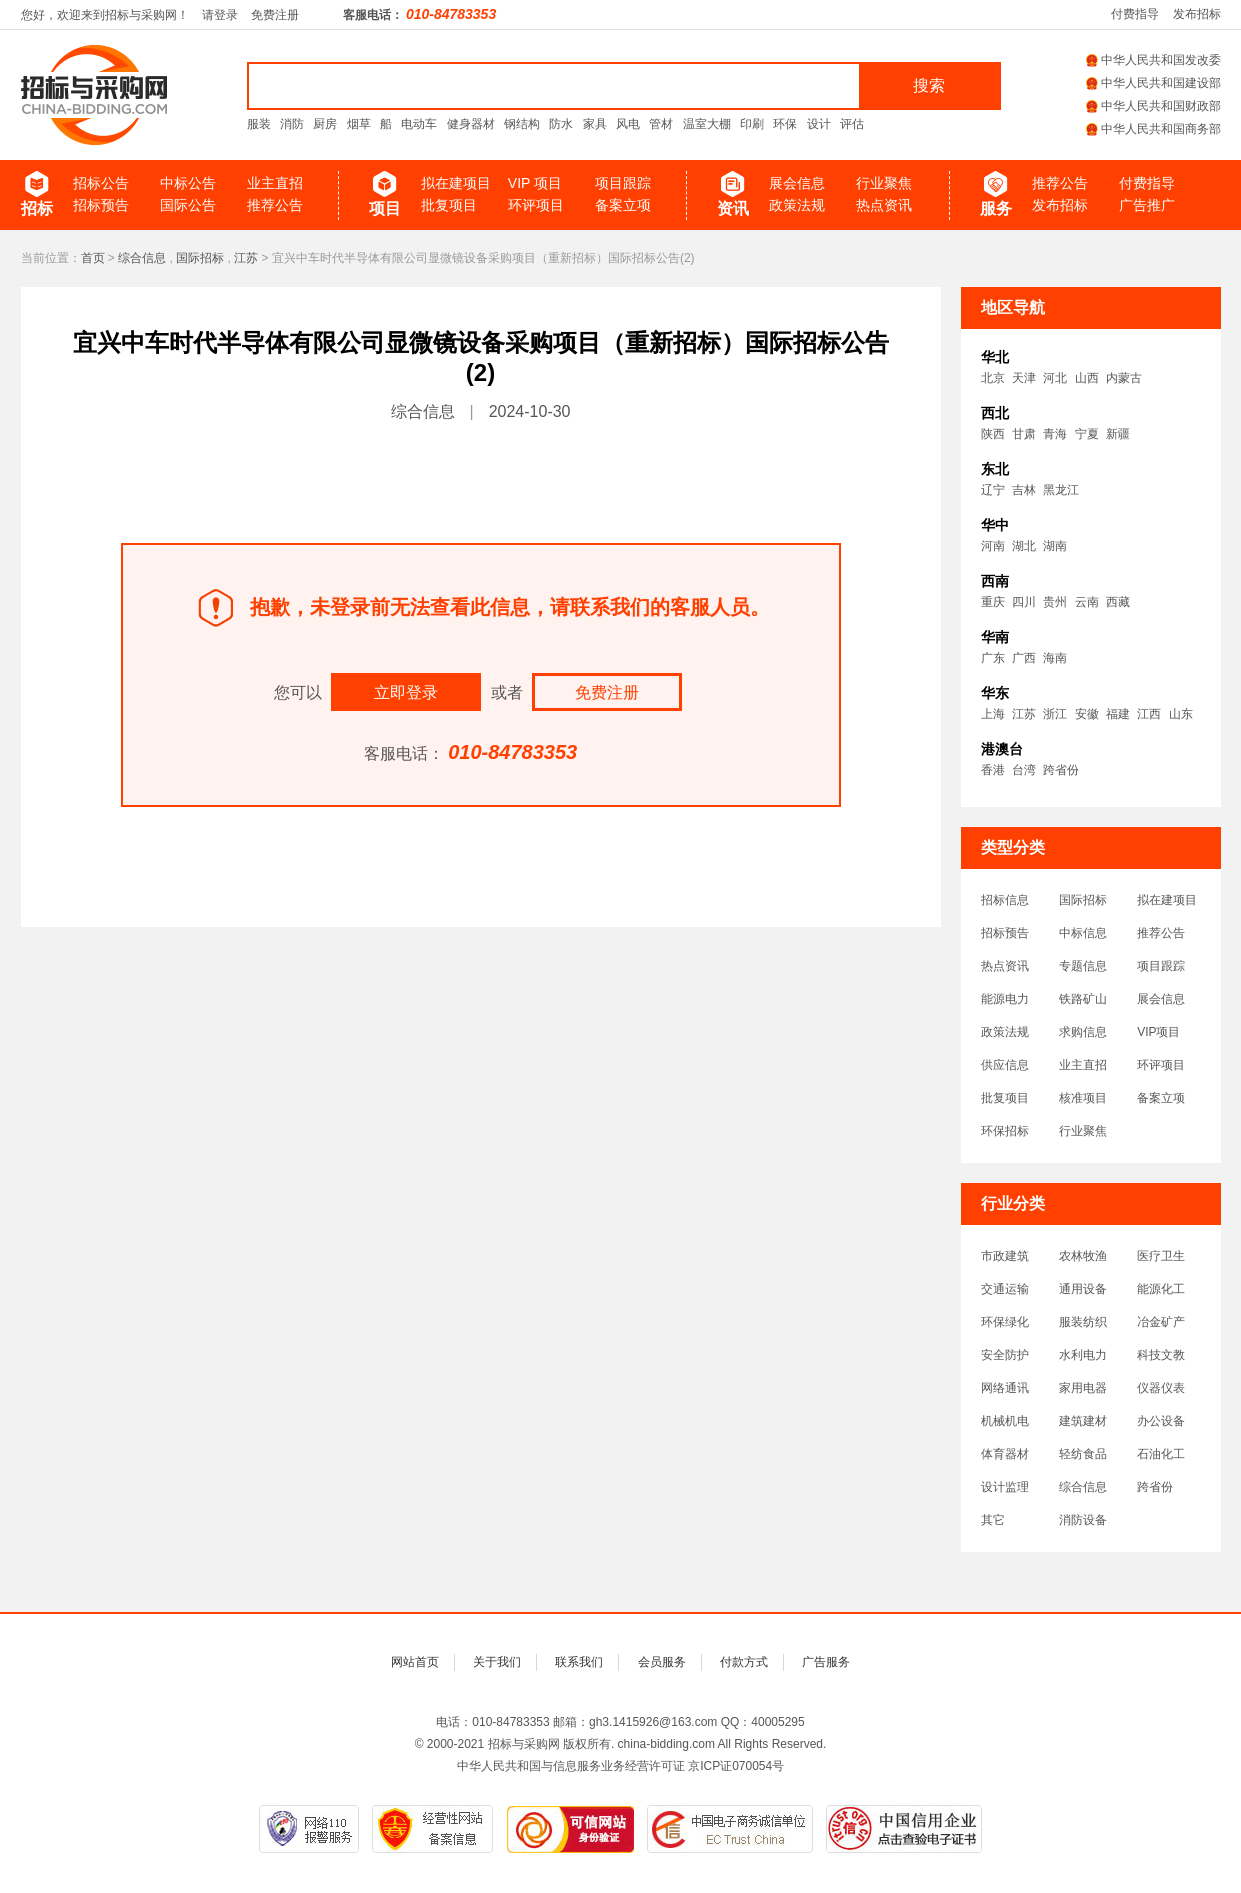  What do you see at coordinates (1161, 1388) in the screenshot?
I see `仪器仪表` at bounding box center [1161, 1388].